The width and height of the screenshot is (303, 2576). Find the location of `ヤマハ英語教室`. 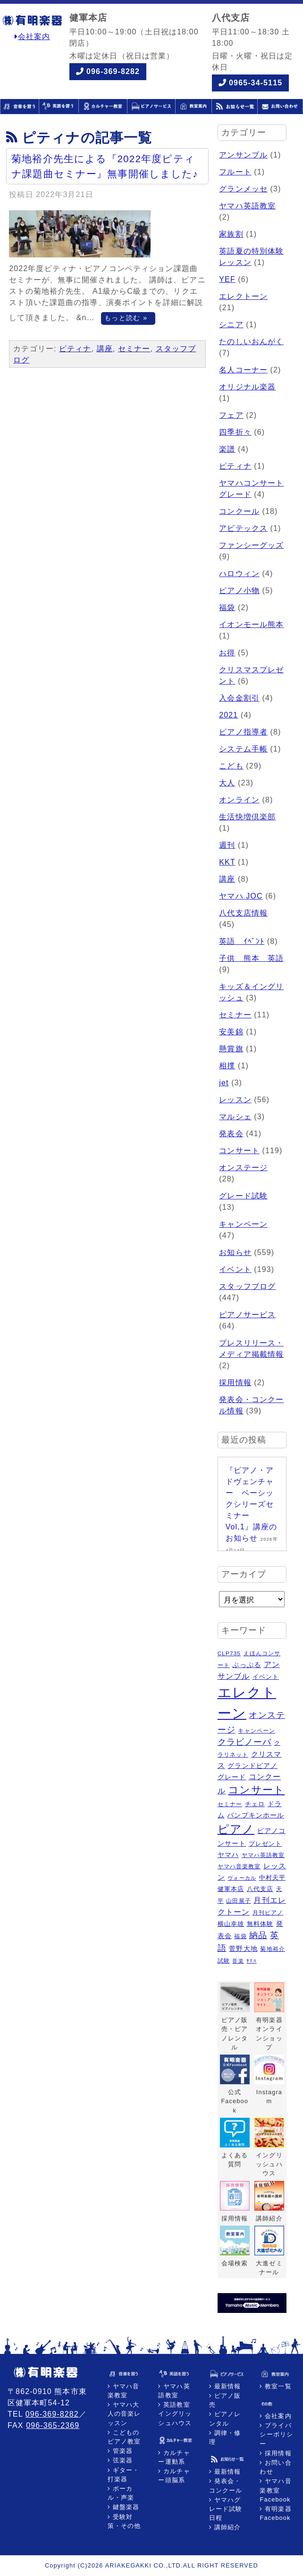

ヤマハ英語教室 is located at coordinates (247, 206).